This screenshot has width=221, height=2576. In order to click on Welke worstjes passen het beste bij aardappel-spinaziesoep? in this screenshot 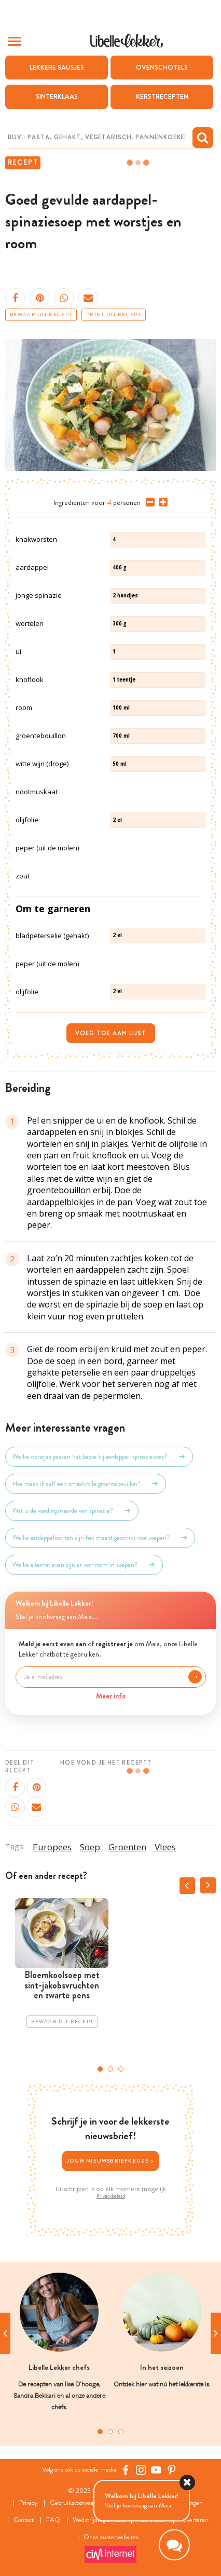, I will do `click(99, 1456)`.